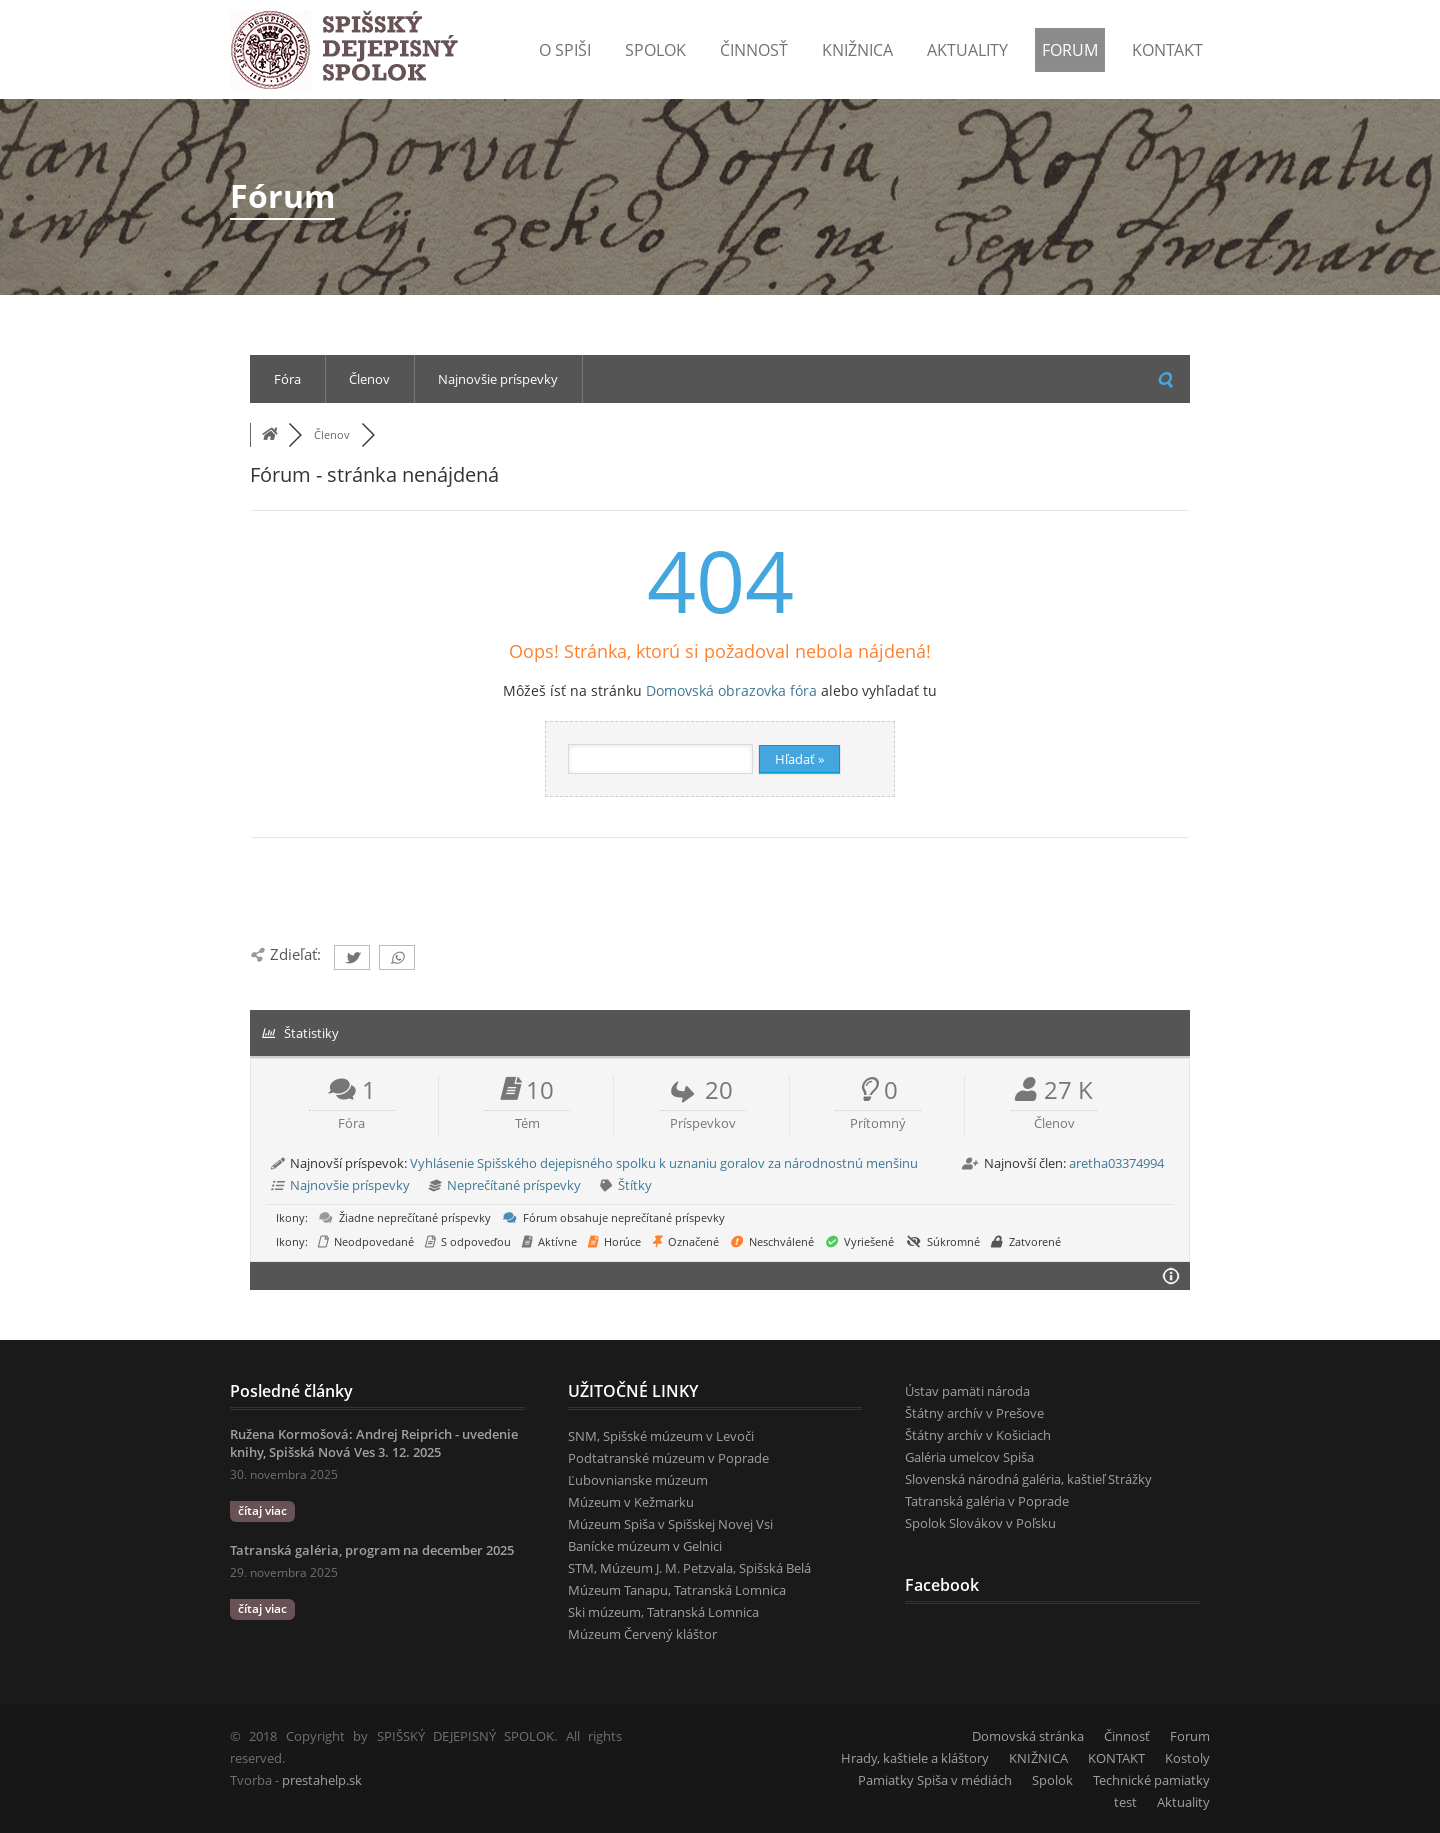  Describe the element at coordinates (967, 50) in the screenshot. I see `Aktuality` at that location.